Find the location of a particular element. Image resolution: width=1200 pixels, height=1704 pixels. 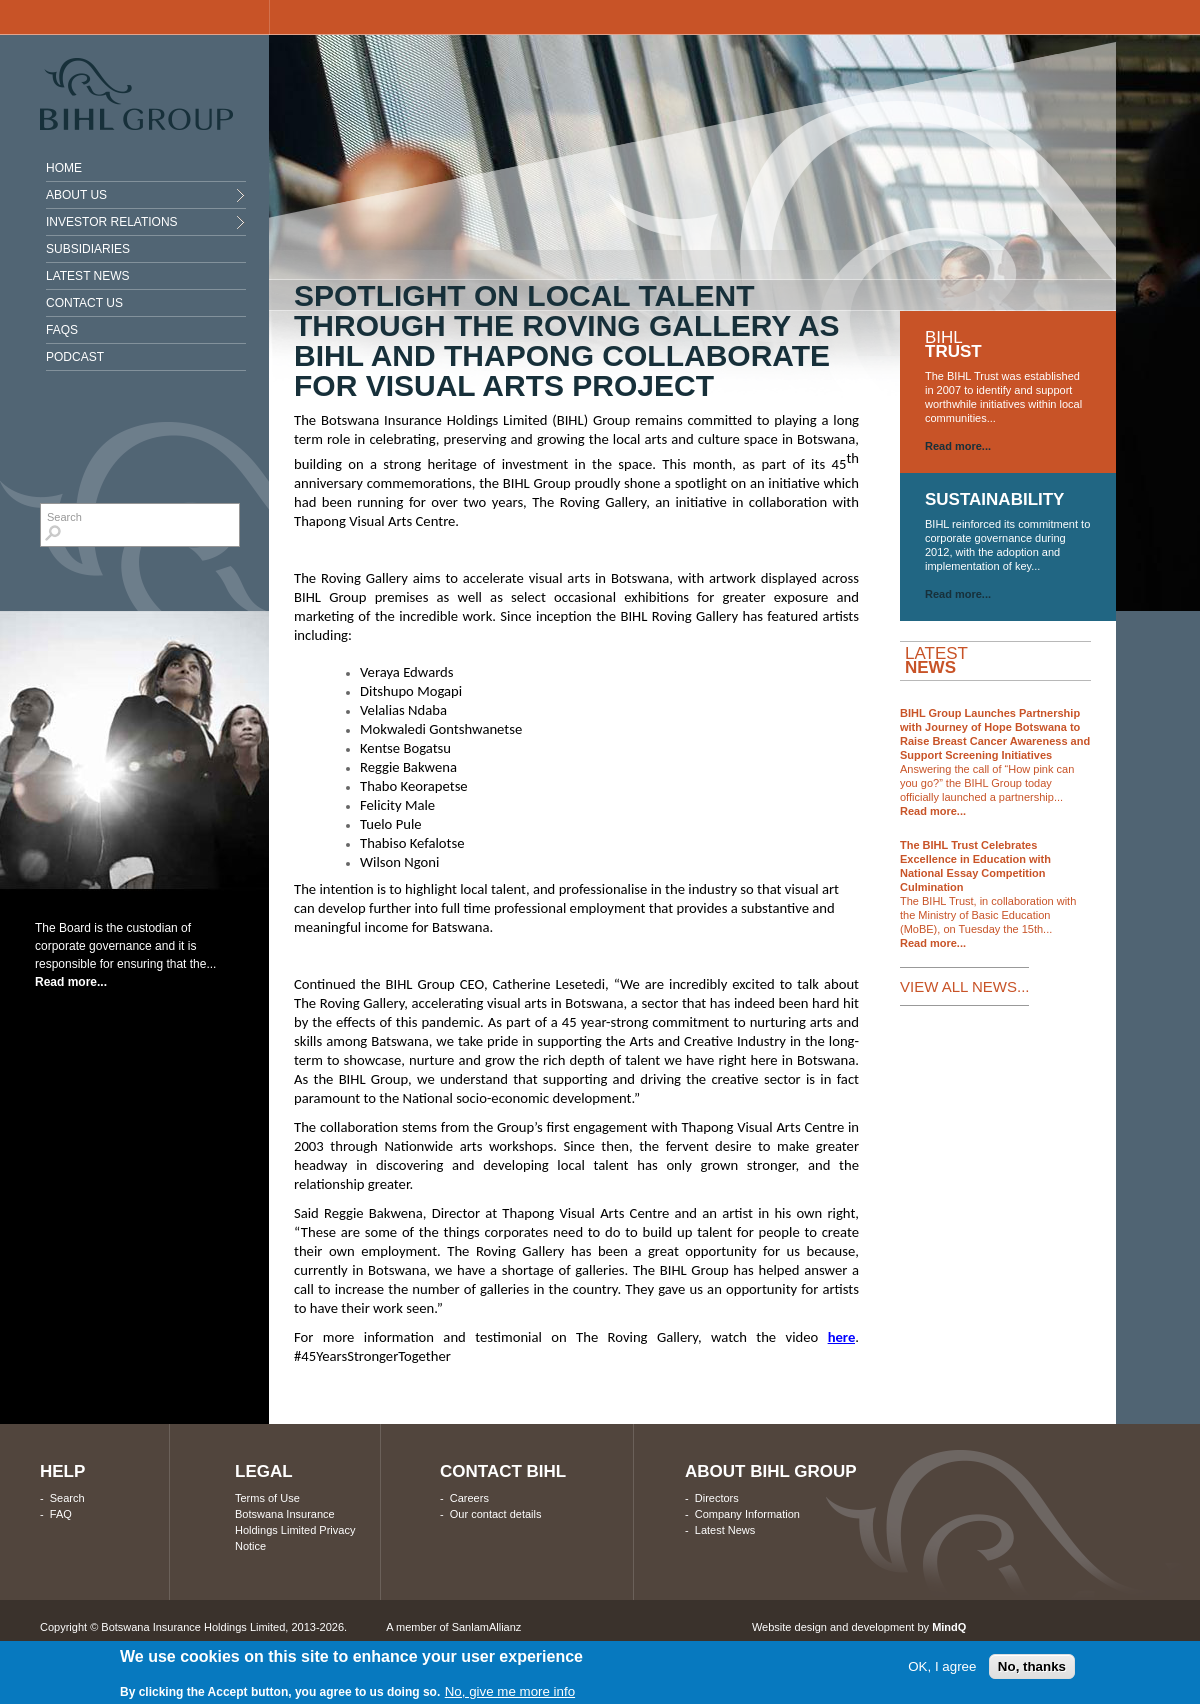

Botswana Insurance Holdings Limited Privacy Notice is located at coordinates (295, 1530).